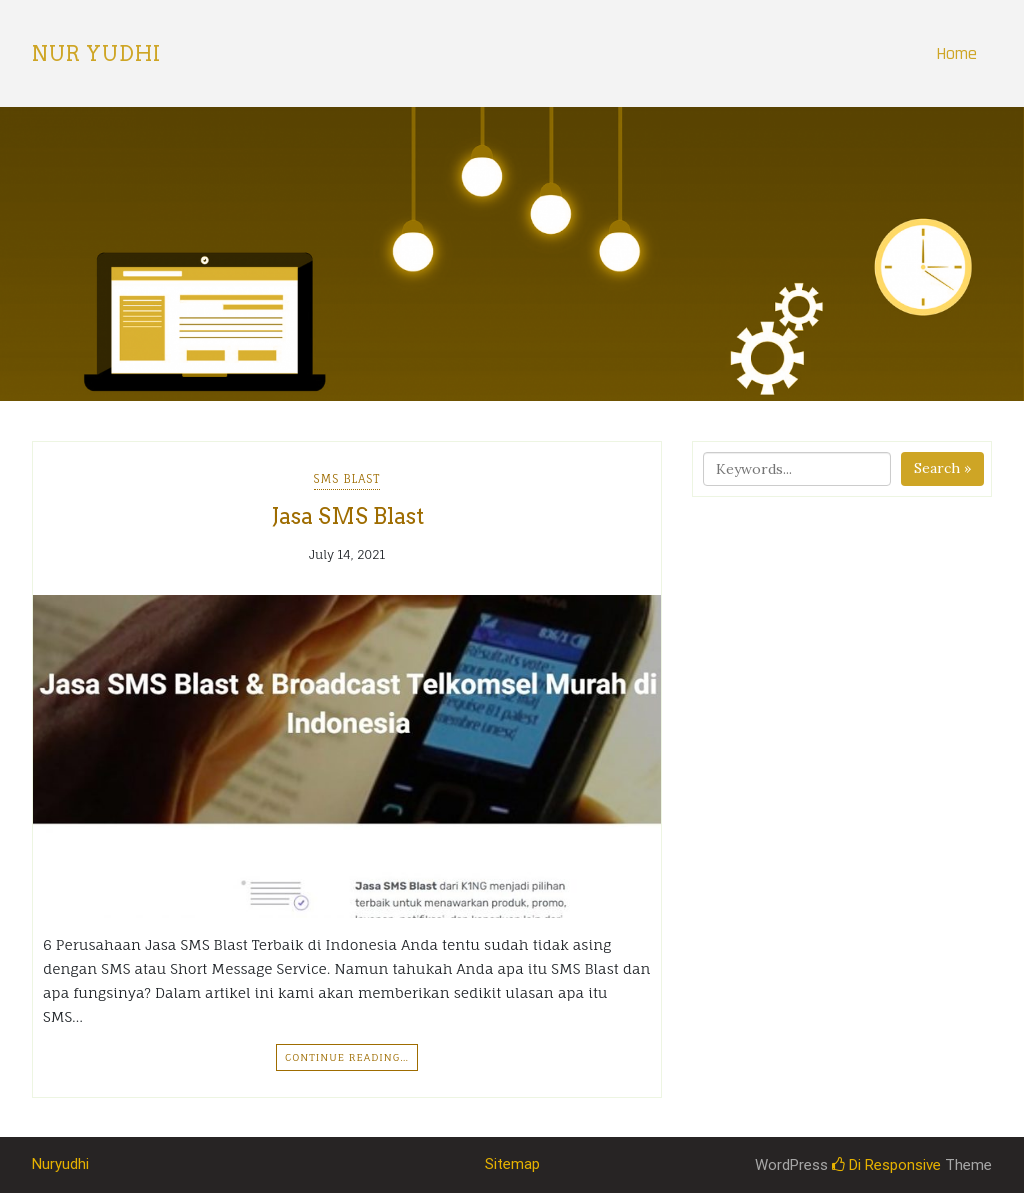  I want to click on Nuryudhi, so click(60, 1164).